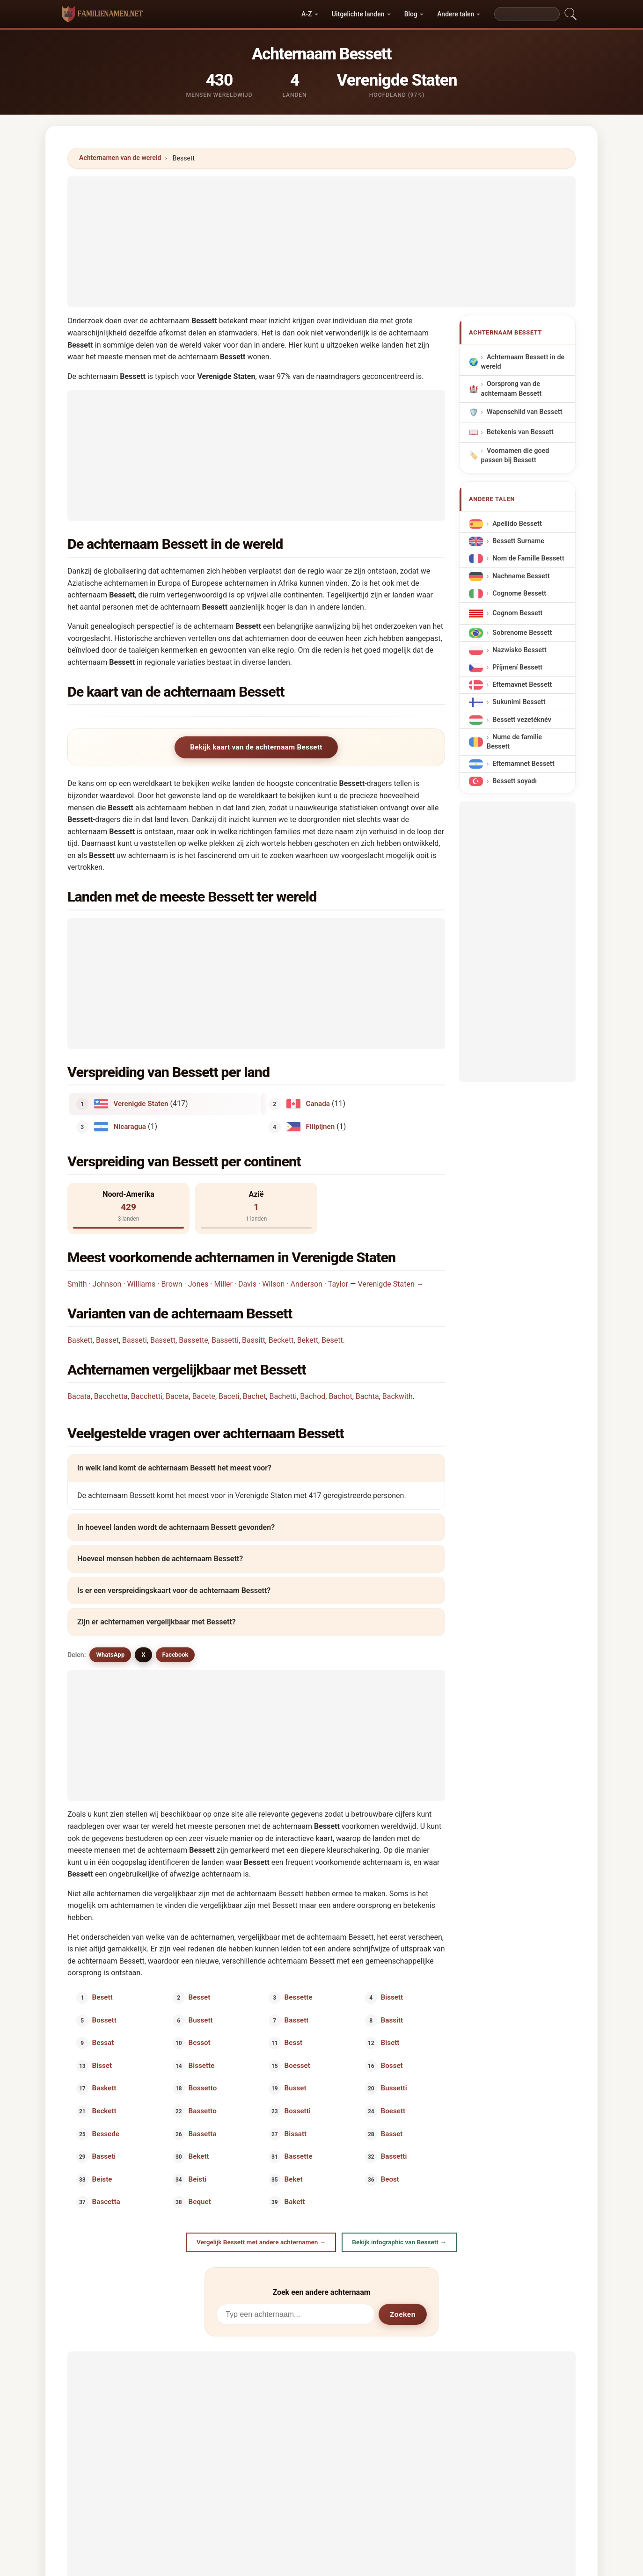  Describe the element at coordinates (223, 1284) in the screenshot. I see `Miller` at that location.